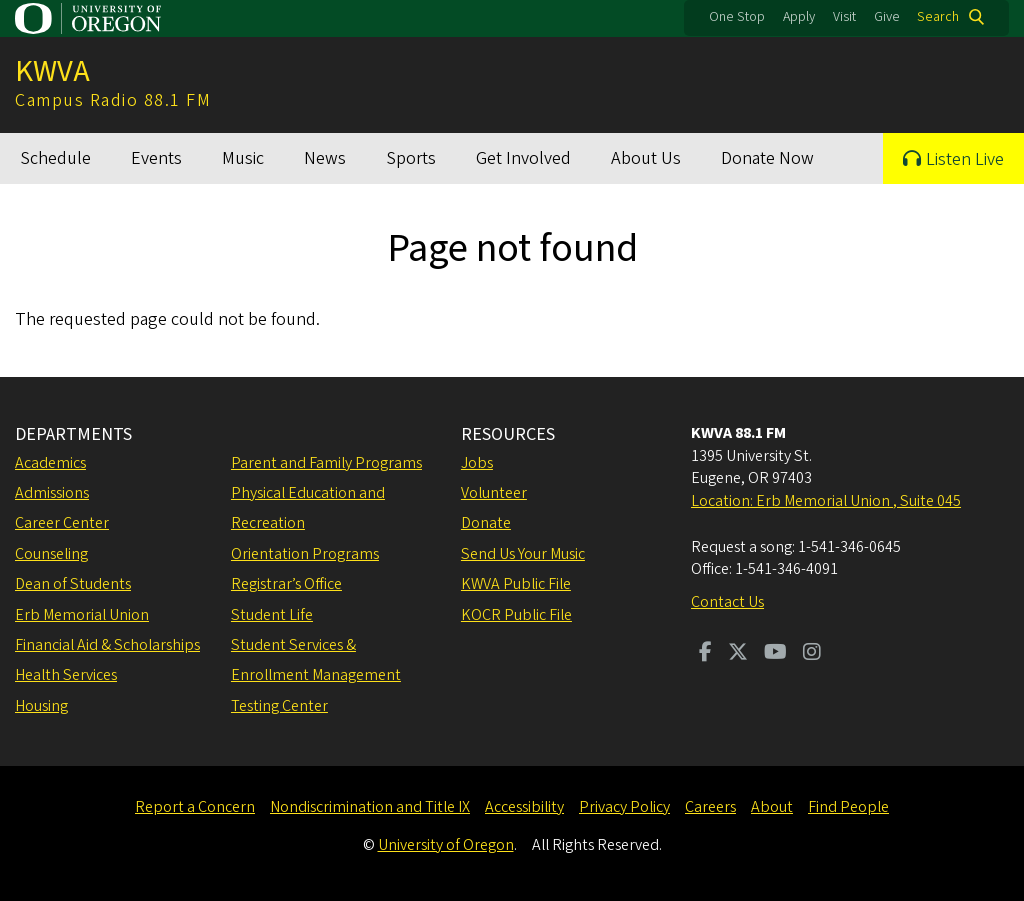  What do you see at coordinates (965, 159) in the screenshot?
I see `Listen Live` at bounding box center [965, 159].